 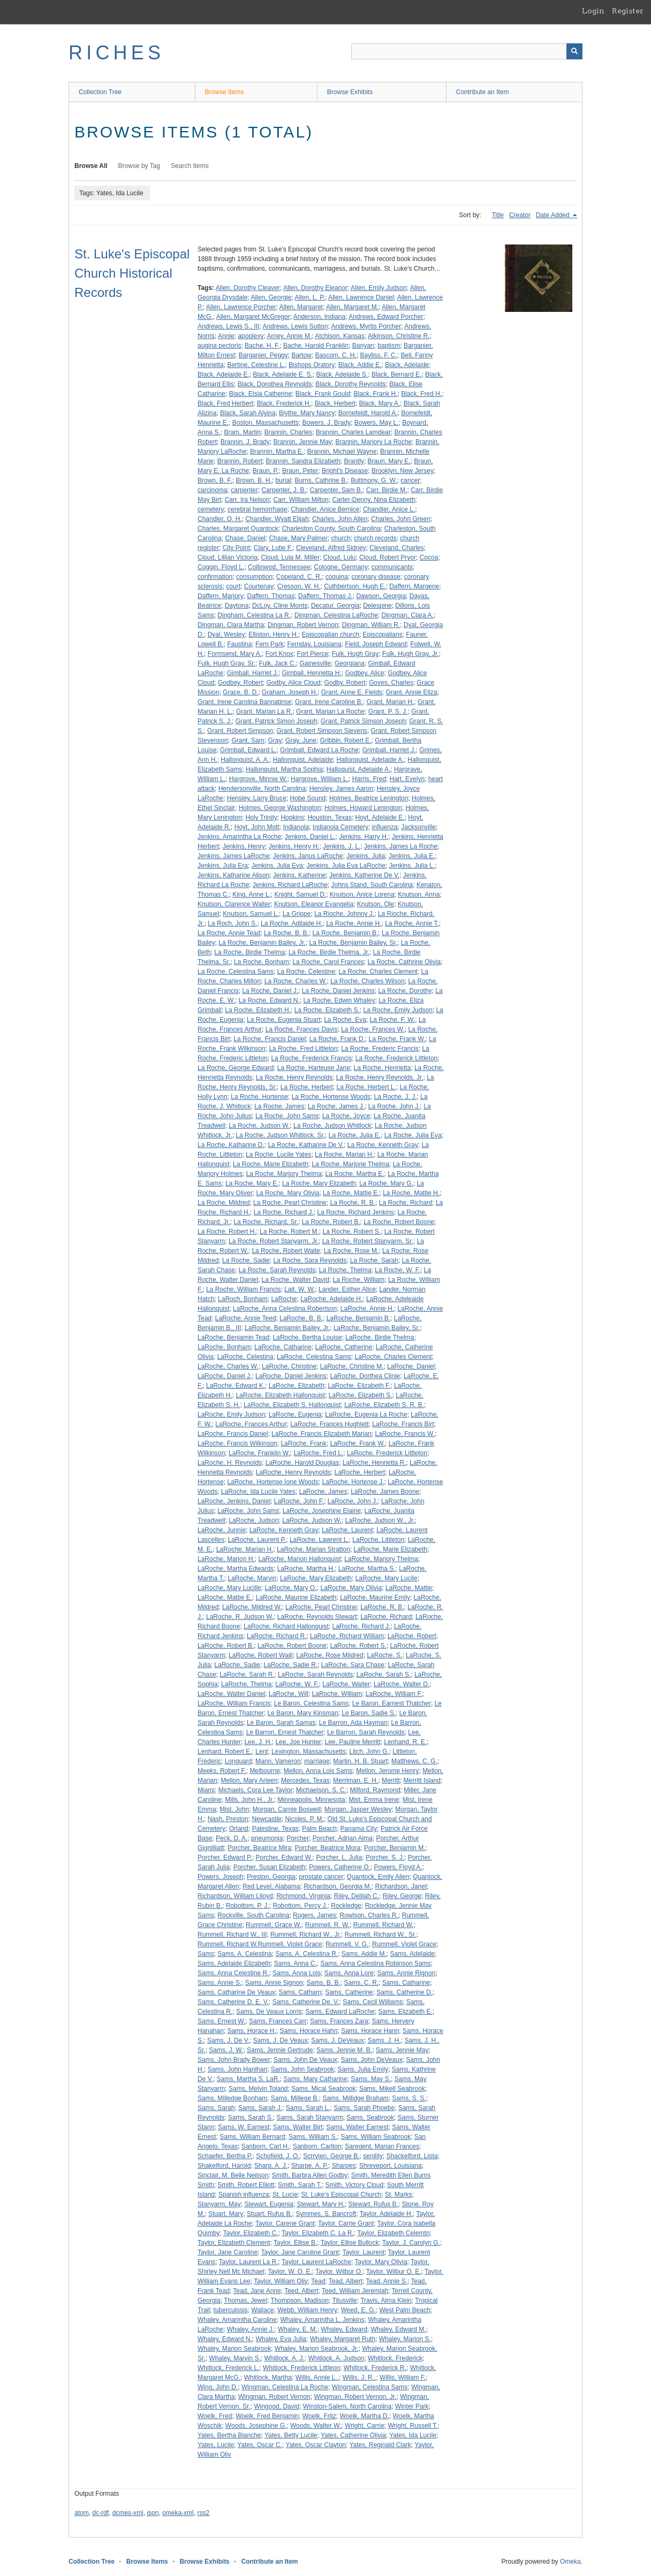 What do you see at coordinates (284, 1530) in the screenshot?
I see `LaRoche, Kenneth Gray` at bounding box center [284, 1530].